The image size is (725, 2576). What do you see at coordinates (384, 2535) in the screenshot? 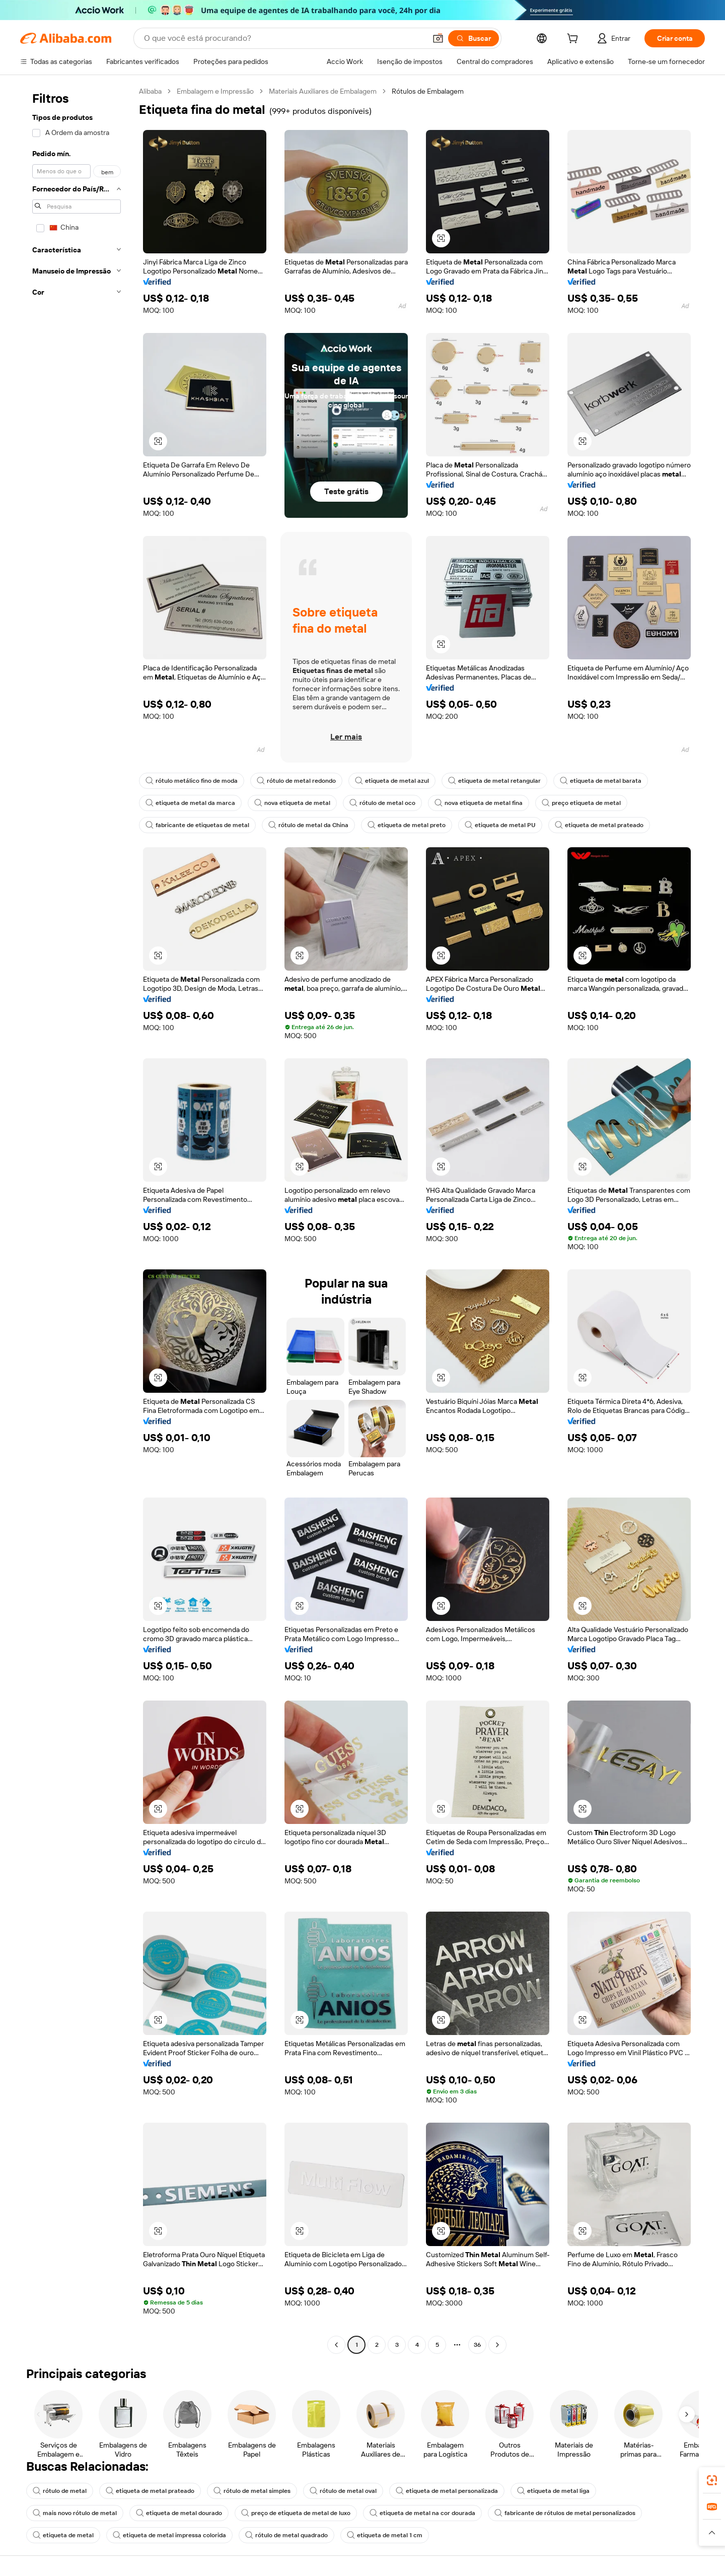
I see `etiqueta de metal 1 cm` at bounding box center [384, 2535].